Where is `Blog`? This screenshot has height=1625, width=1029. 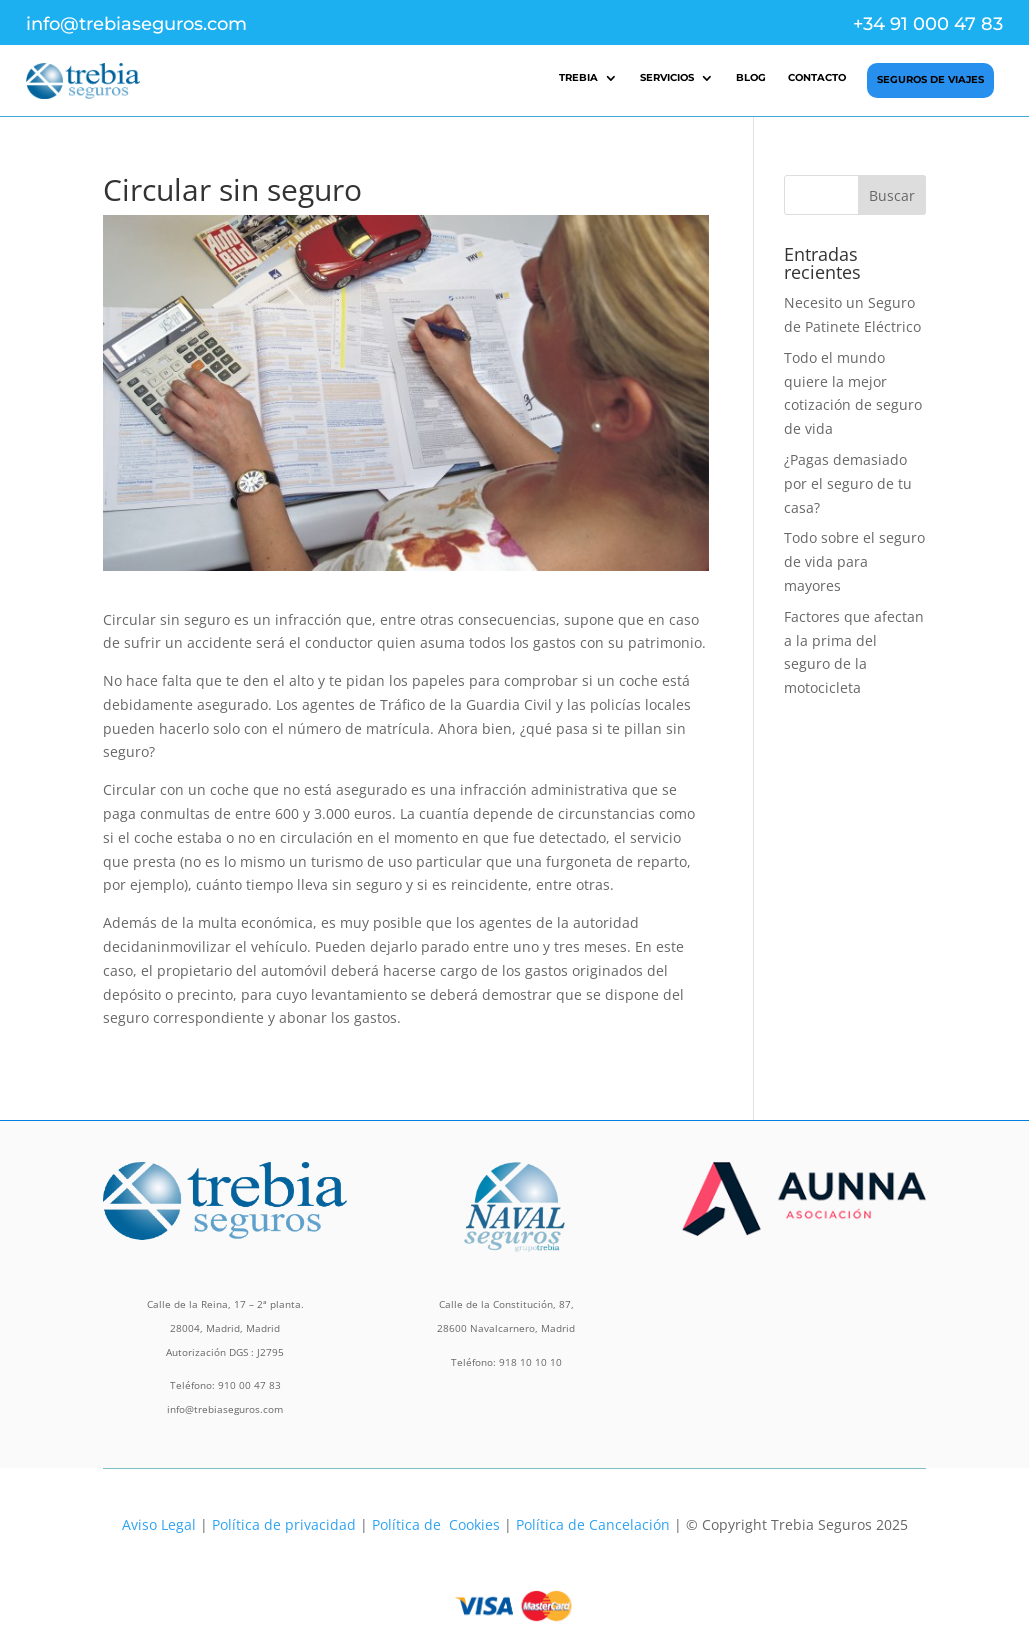 Blog is located at coordinates (751, 77).